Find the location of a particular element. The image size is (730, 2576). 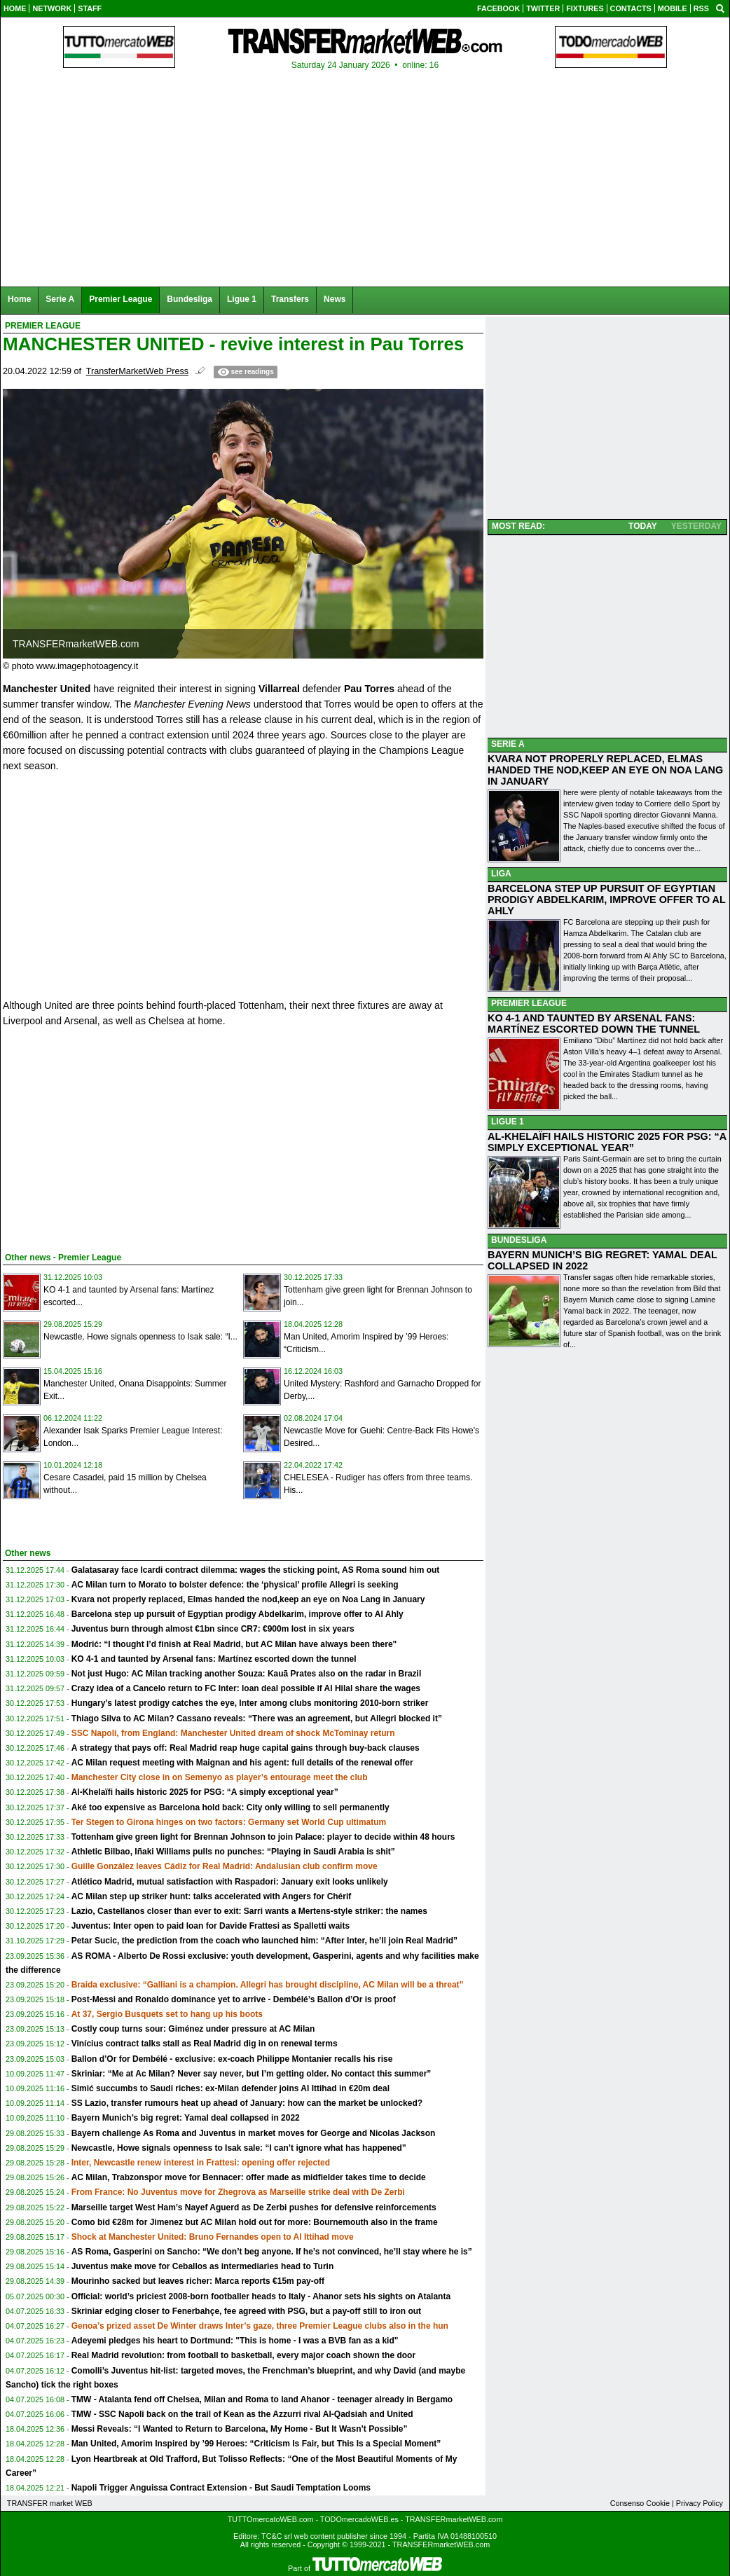

Shock at Manchester United: Bruno Fernandes open to Al Ittihad move is located at coordinates (212, 2237).